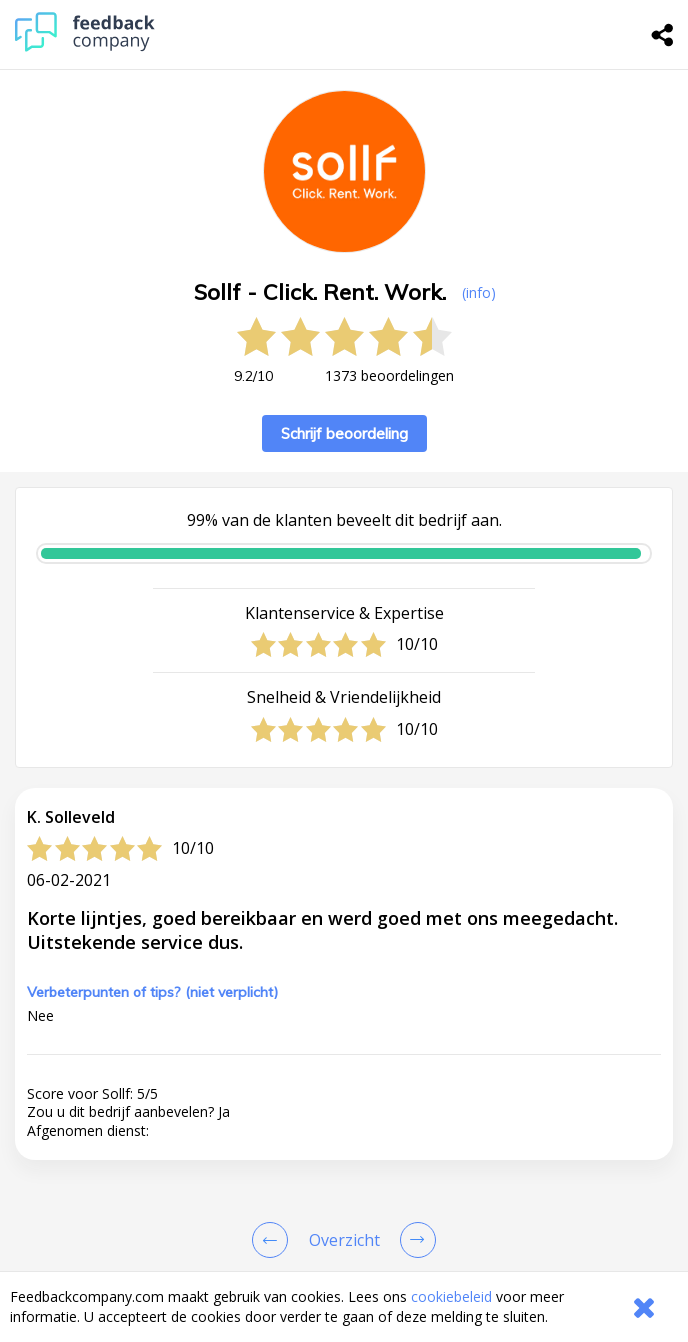 The width and height of the screenshot is (688, 1342). I want to click on [button], so click(344, 1268).